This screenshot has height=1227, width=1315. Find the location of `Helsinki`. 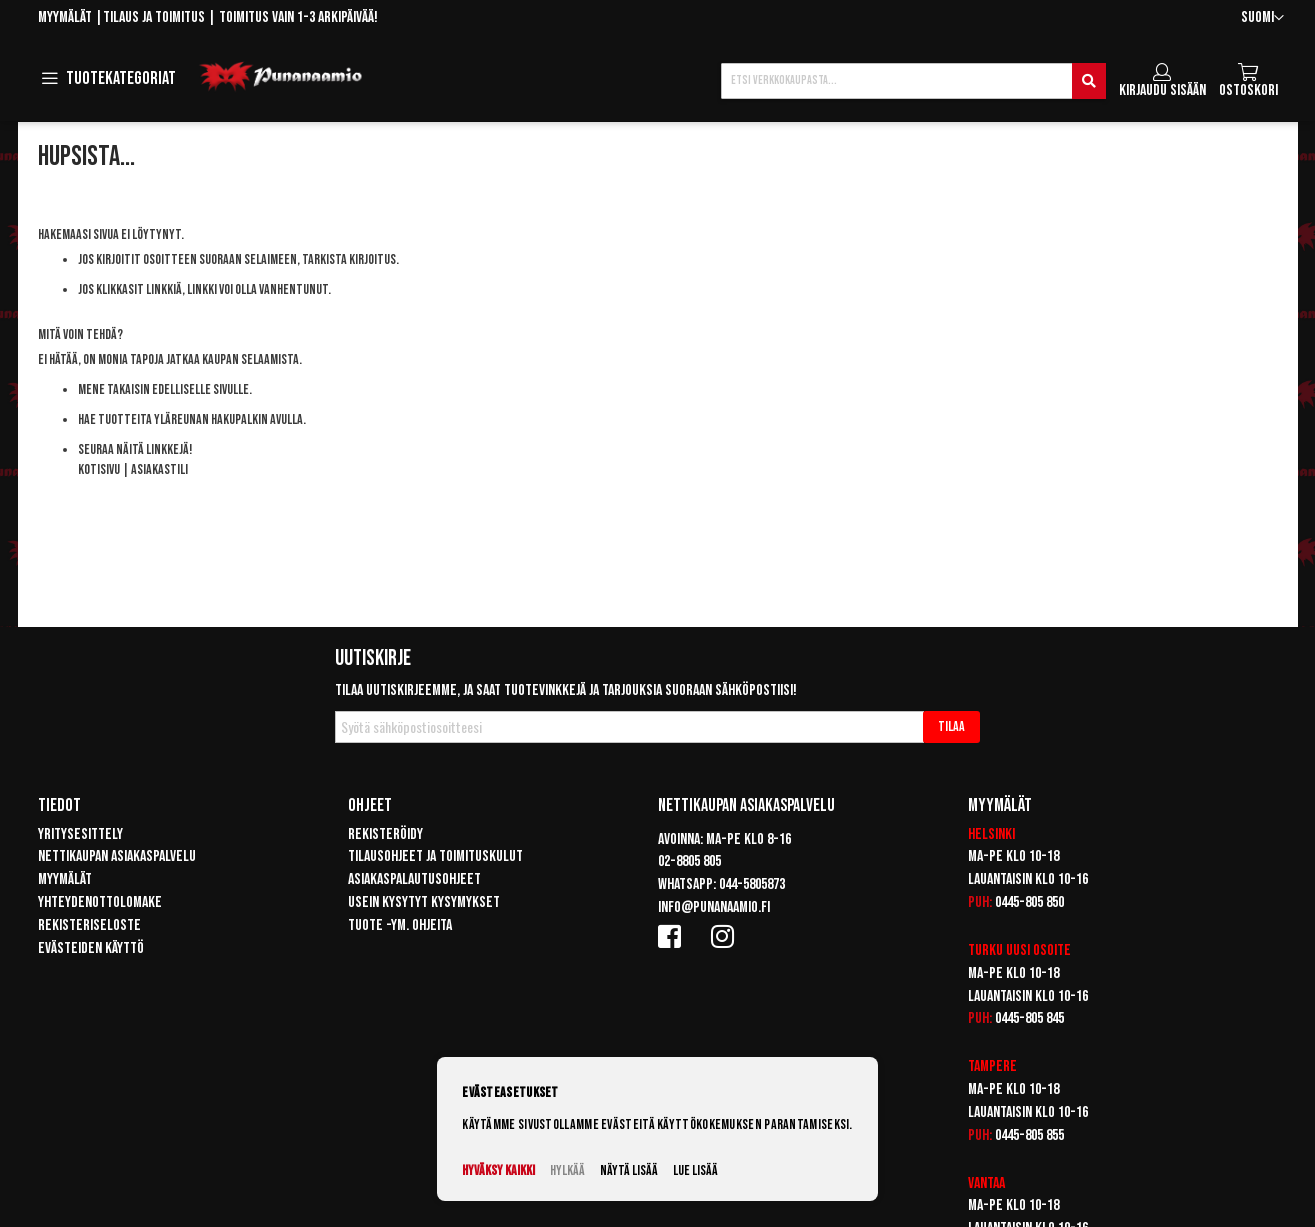

Helsinki is located at coordinates (991, 834).